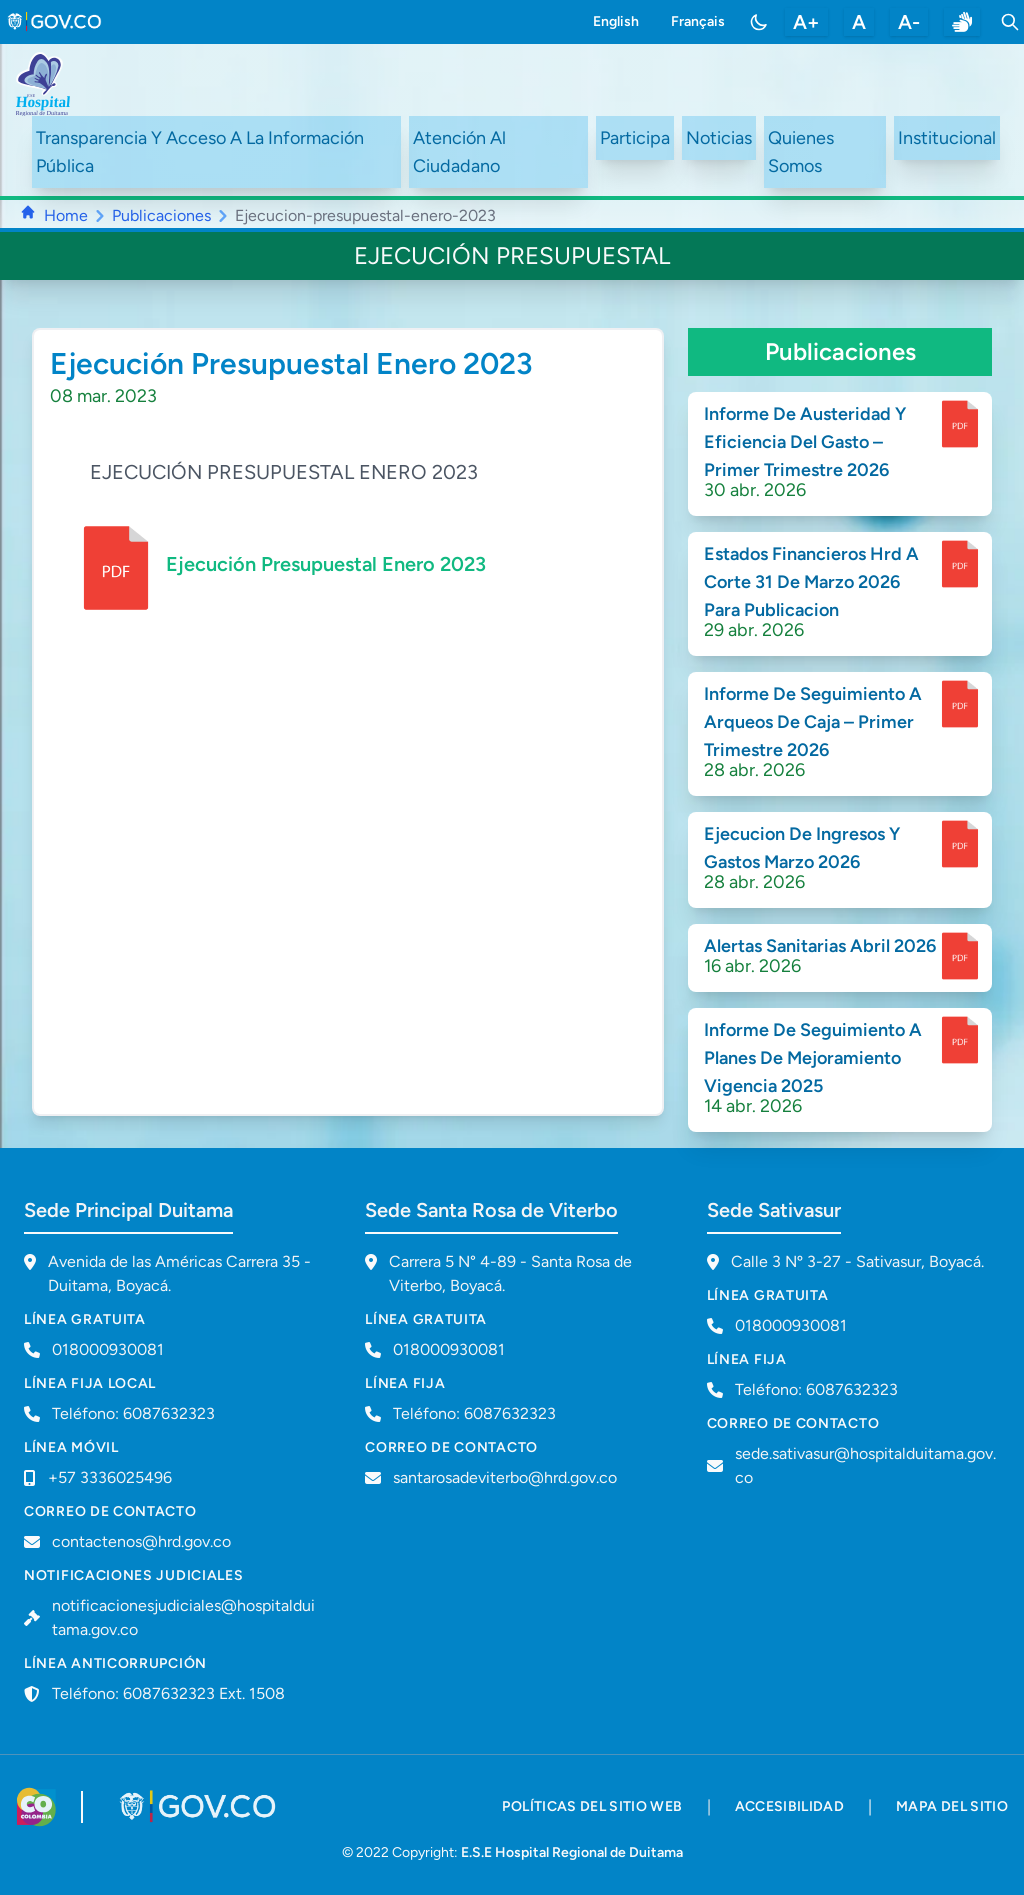  What do you see at coordinates (616, 21) in the screenshot?
I see `English` at bounding box center [616, 21].